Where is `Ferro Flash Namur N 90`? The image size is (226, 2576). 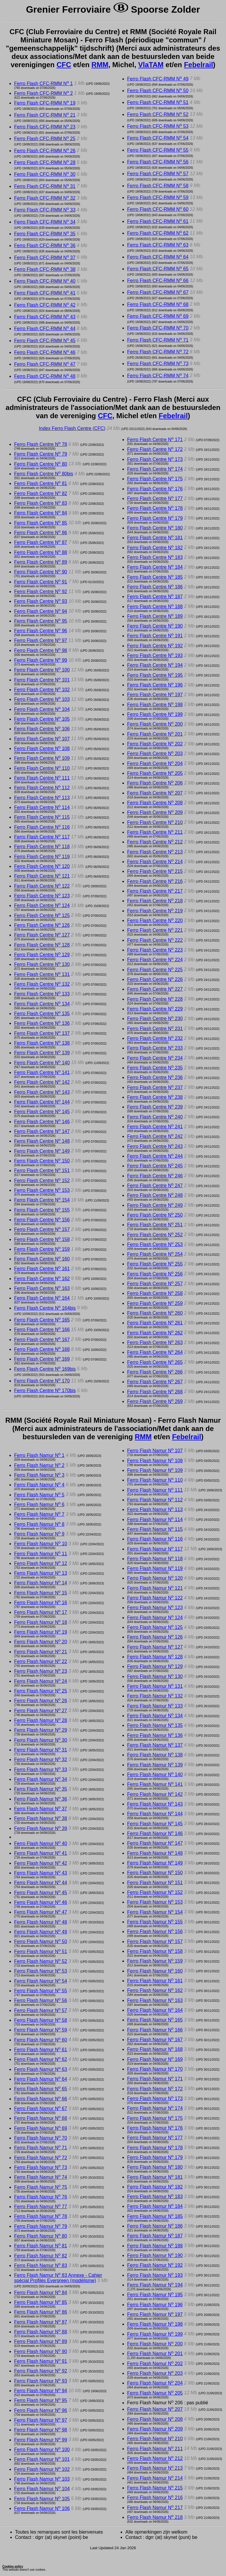
Ferro Flash Namur N 90 is located at coordinates (40, 2351).